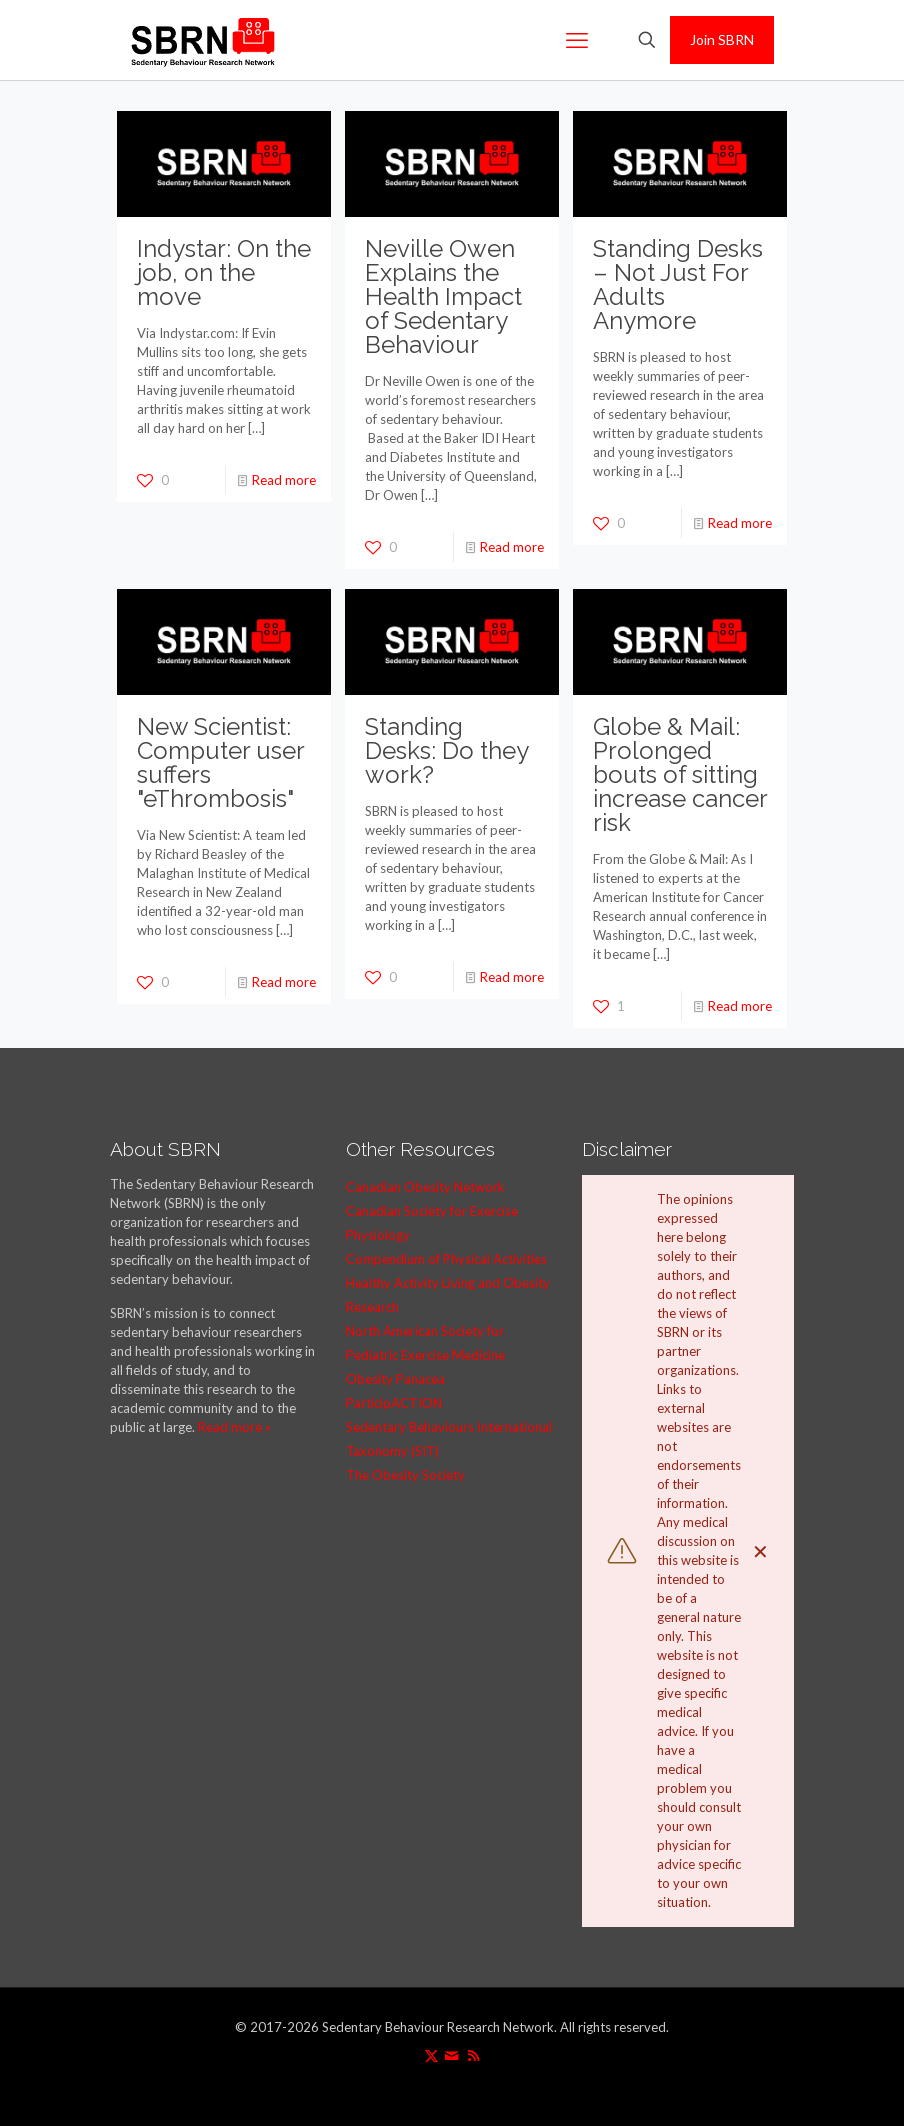 Image resolution: width=904 pixels, height=2126 pixels. I want to click on Obesity Panacea, so click(395, 1379).